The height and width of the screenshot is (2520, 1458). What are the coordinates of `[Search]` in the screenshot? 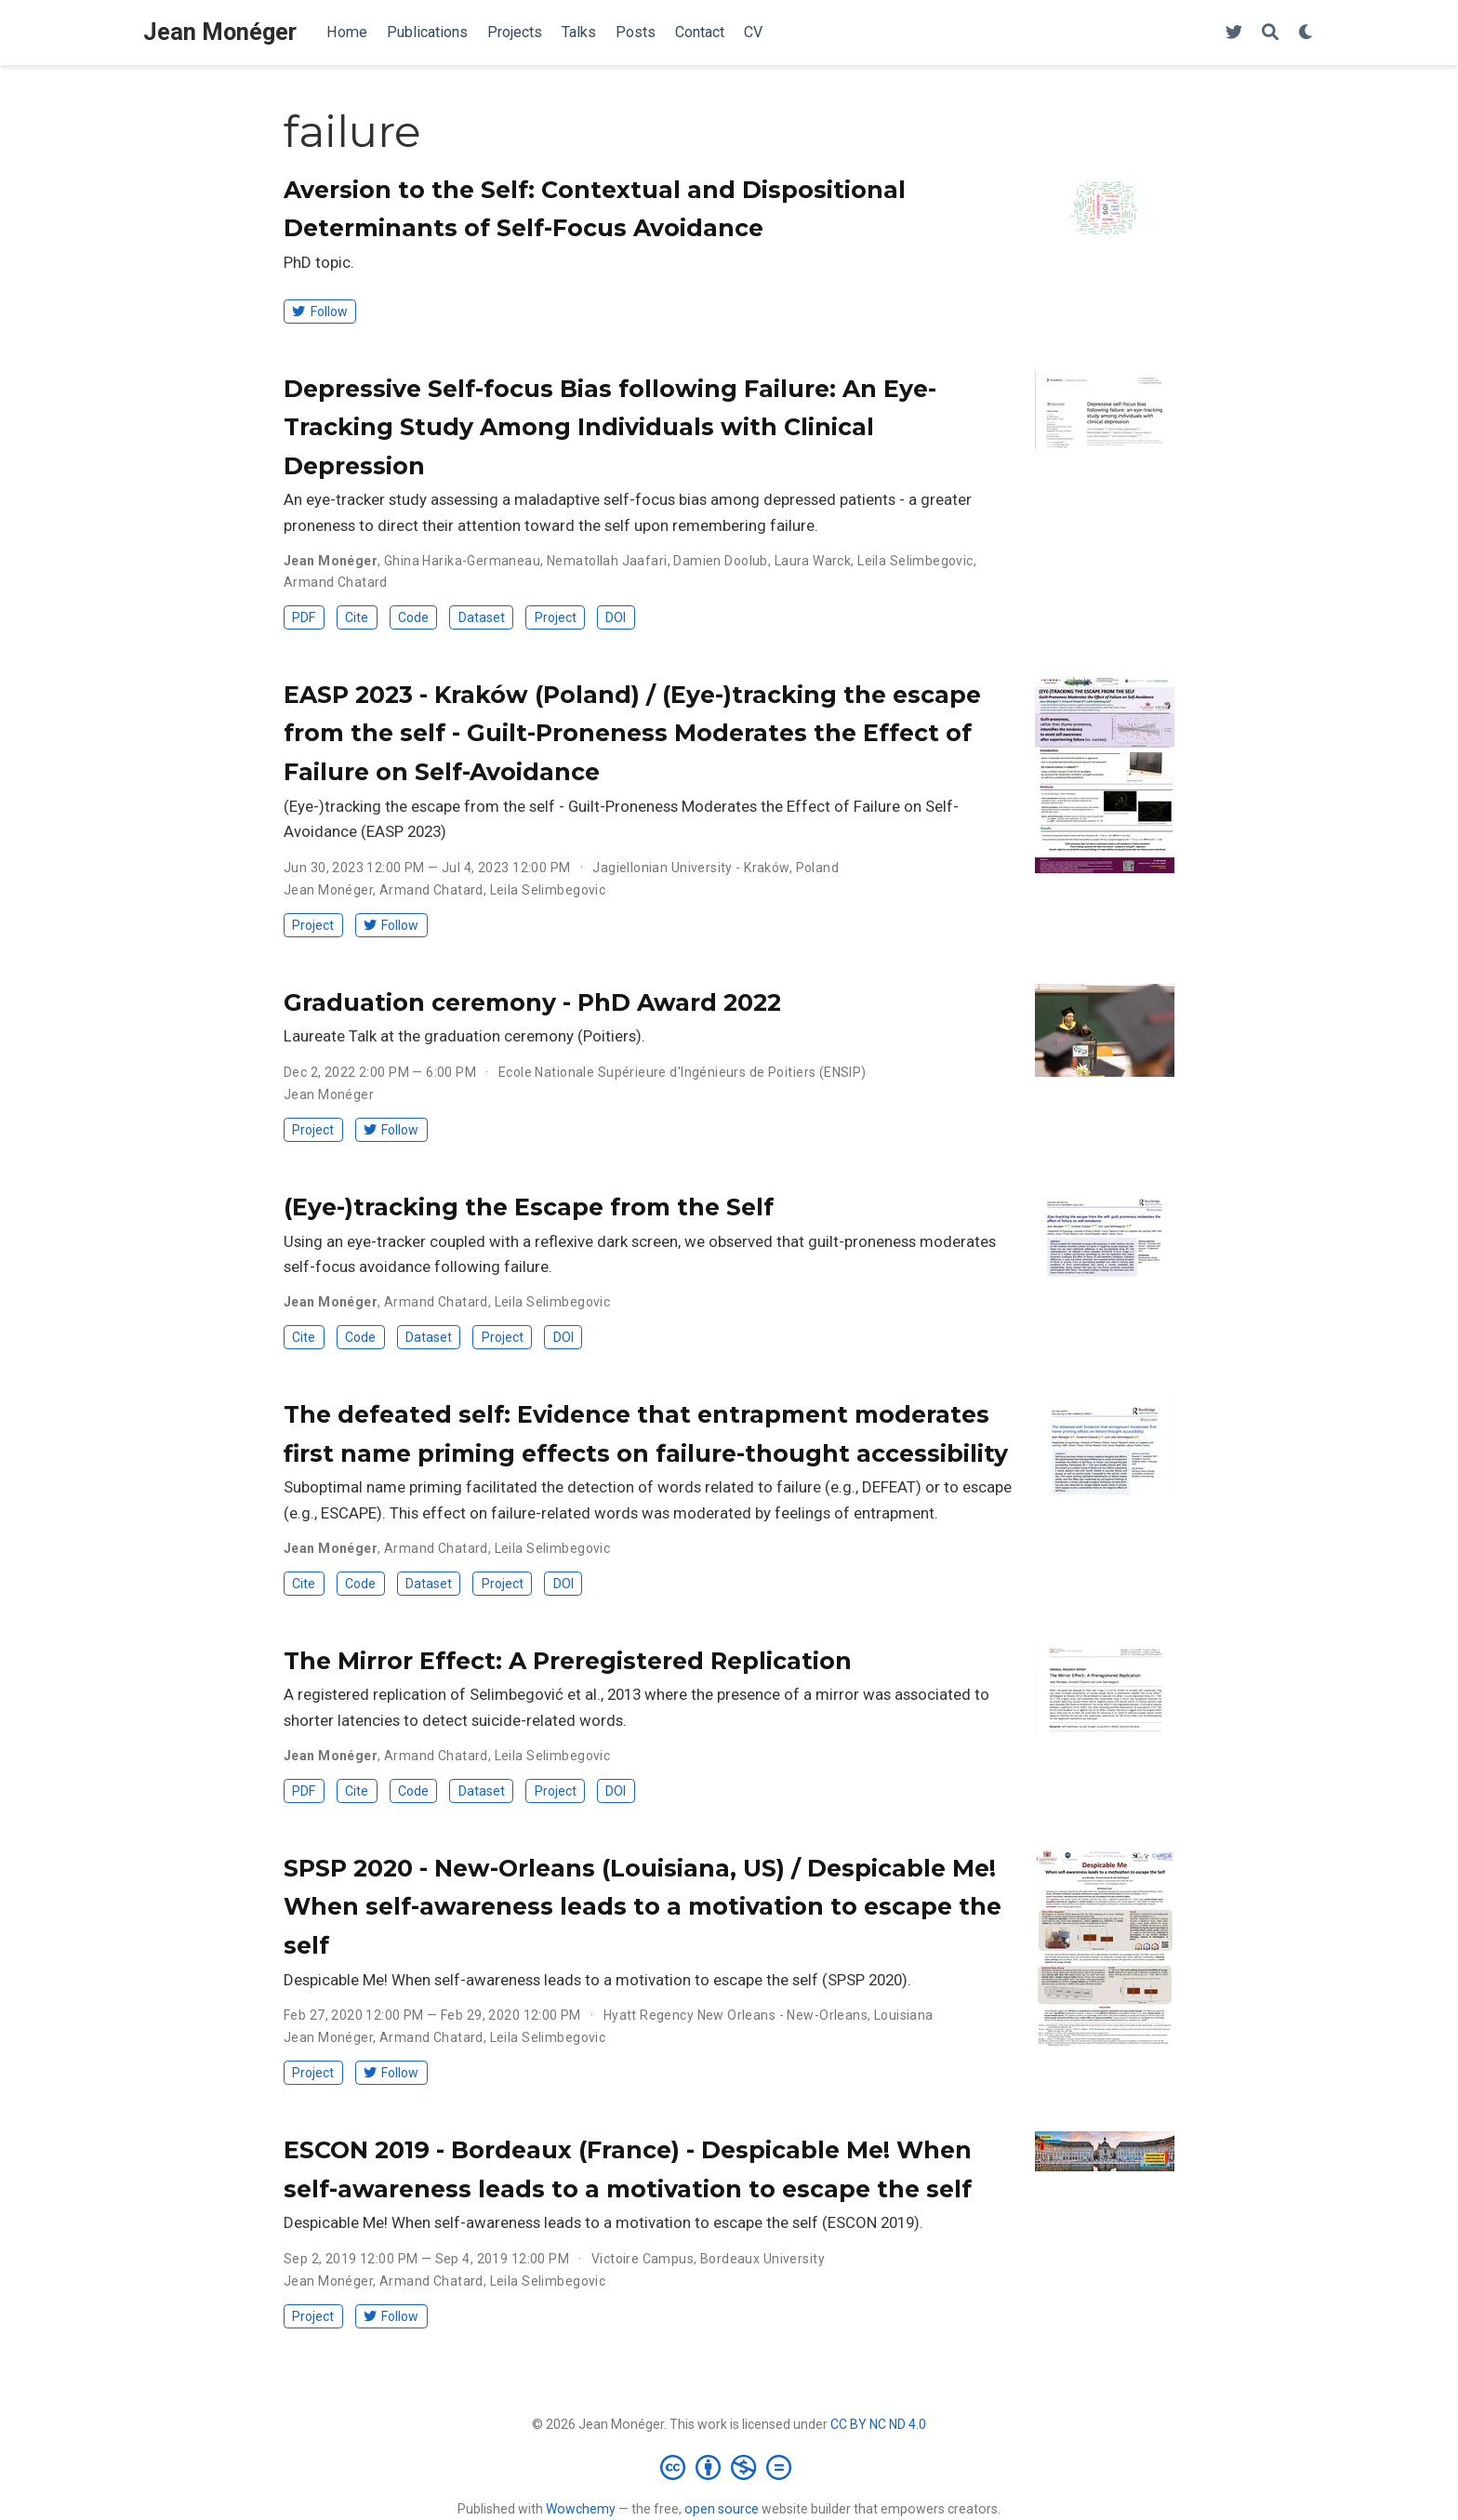 It's located at (1270, 33).